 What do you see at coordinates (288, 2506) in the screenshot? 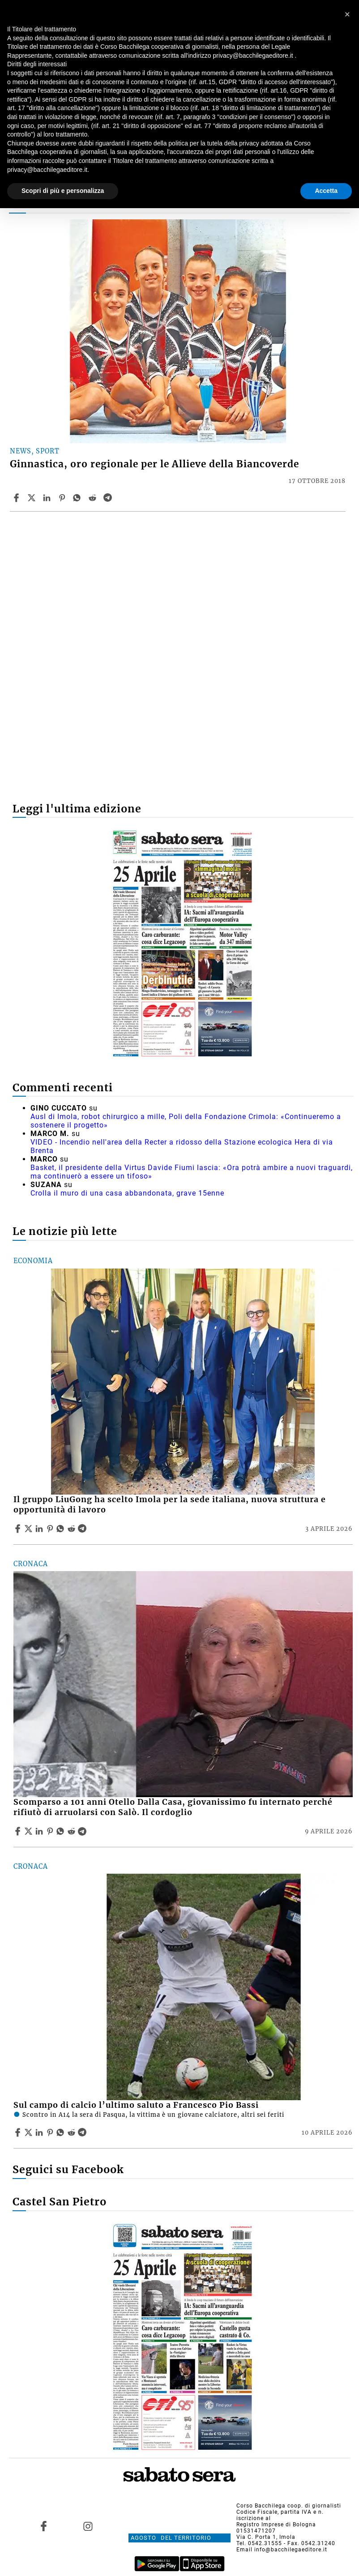
I see `Corso Bacchilega coop. di giornalisti` at bounding box center [288, 2506].